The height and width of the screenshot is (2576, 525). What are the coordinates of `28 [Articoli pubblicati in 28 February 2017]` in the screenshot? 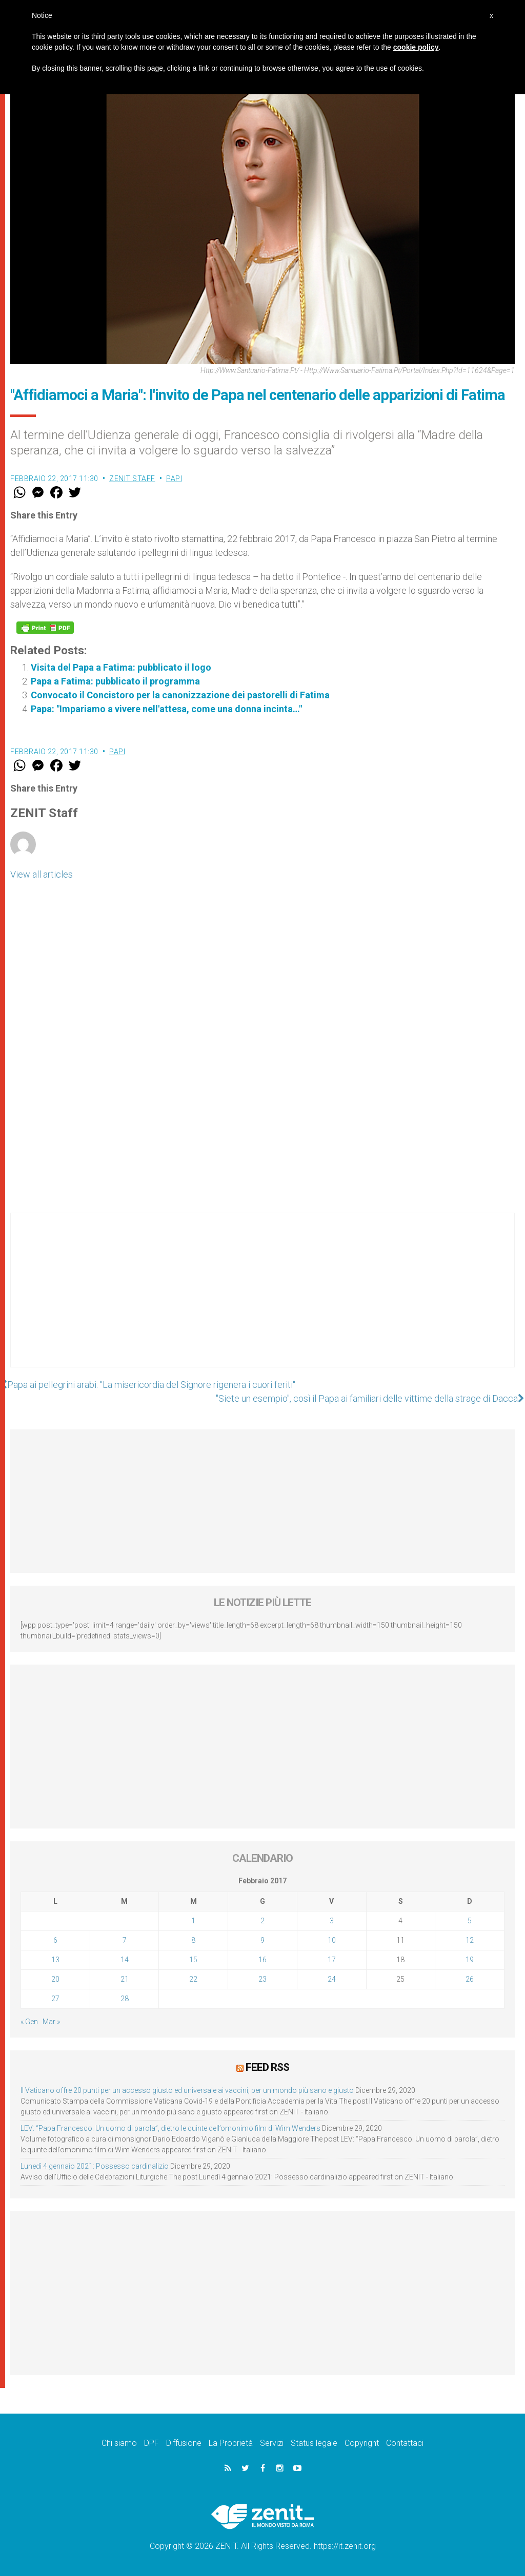 It's located at (124, 1999).